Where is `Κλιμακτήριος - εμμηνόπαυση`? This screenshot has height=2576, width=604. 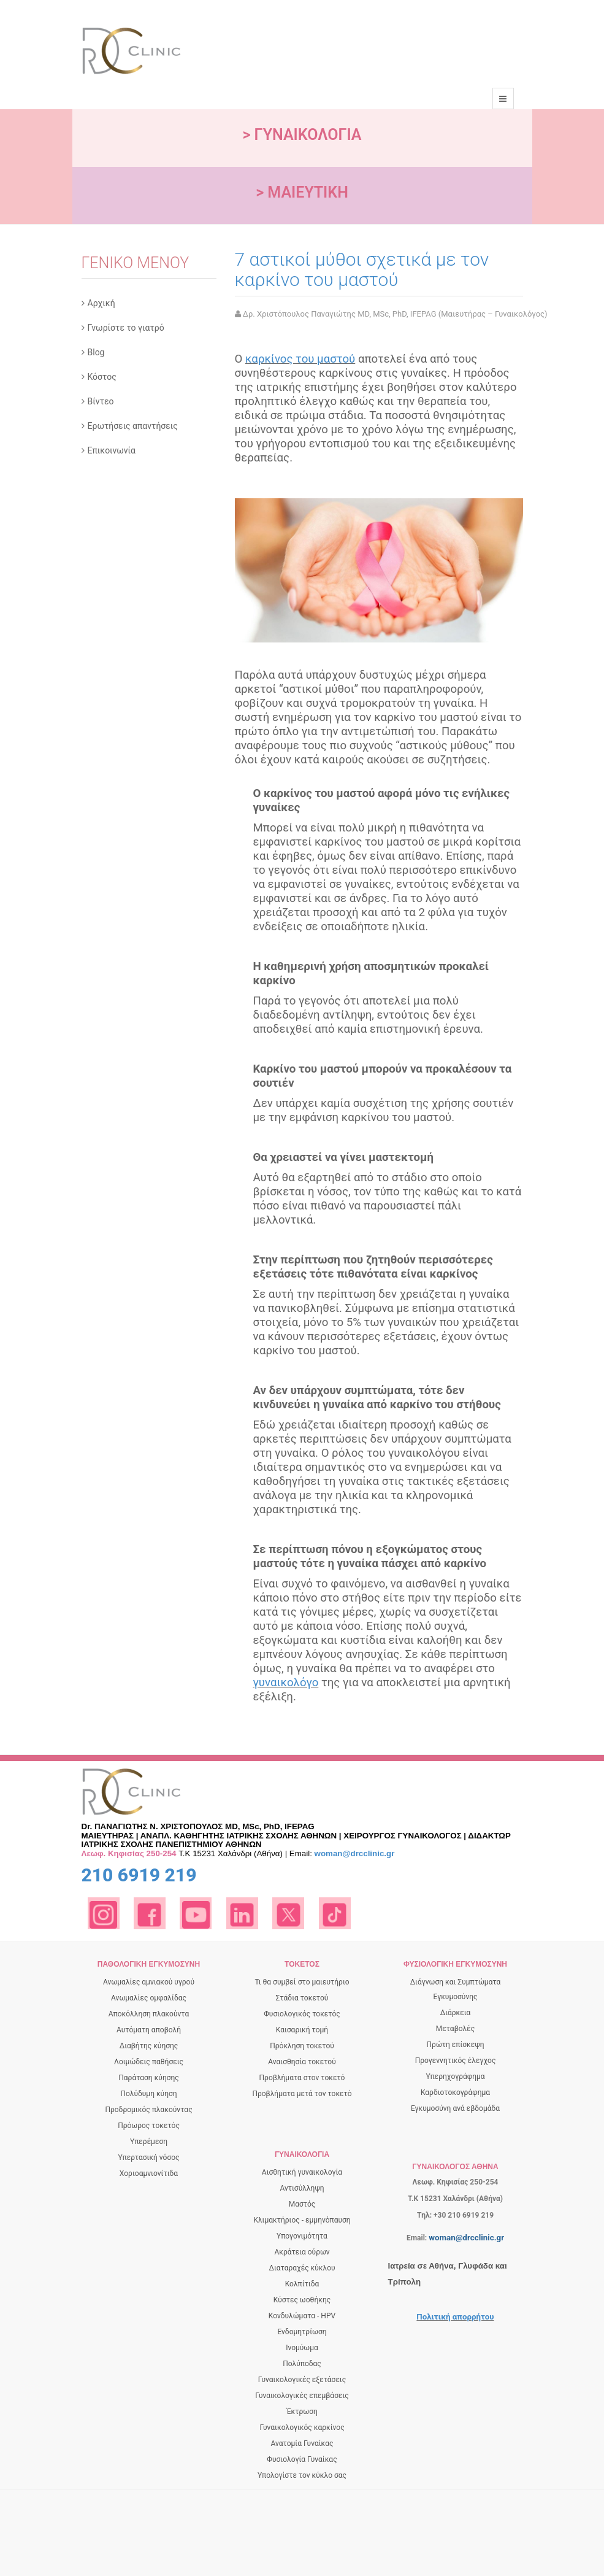
Κλιμακτήριος - εμμηνόπαυση is located at coordinates (301, 2220).